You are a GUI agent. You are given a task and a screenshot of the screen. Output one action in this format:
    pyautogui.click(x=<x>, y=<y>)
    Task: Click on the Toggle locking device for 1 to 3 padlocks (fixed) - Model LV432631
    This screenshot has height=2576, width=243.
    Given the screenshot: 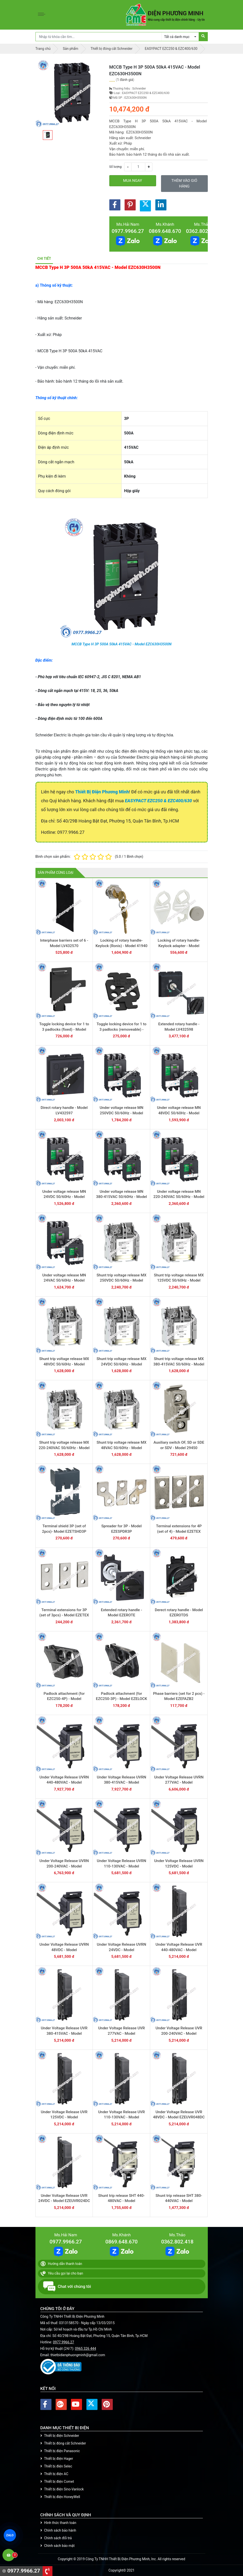 What is the action you would take?
    pyautogui.click(x=64, y=1029)
    